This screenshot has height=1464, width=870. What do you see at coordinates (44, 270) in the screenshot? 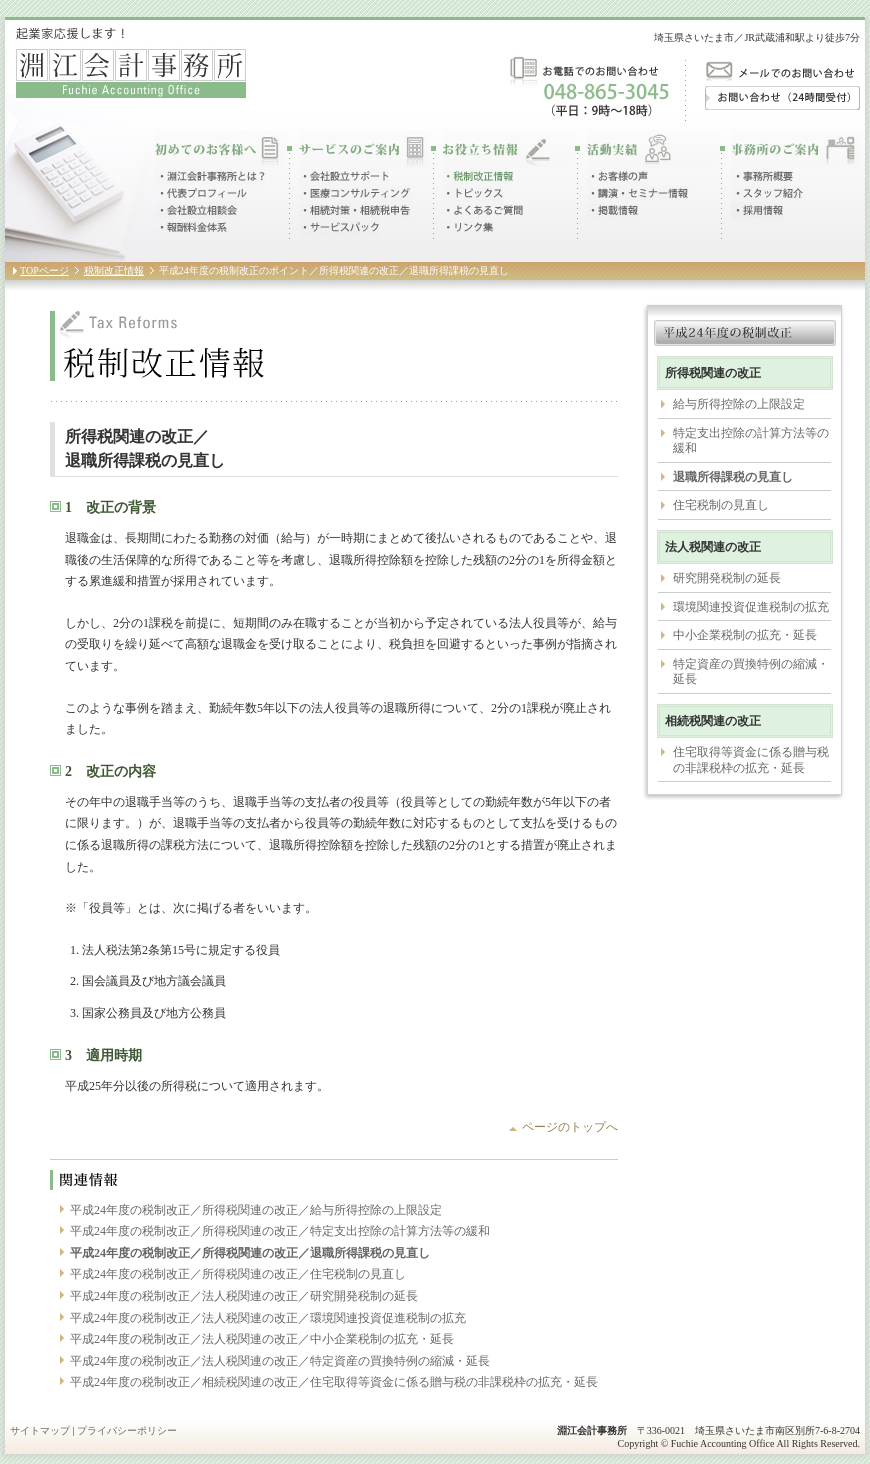
I see `TOPページ` at bounding box center [44, 270].